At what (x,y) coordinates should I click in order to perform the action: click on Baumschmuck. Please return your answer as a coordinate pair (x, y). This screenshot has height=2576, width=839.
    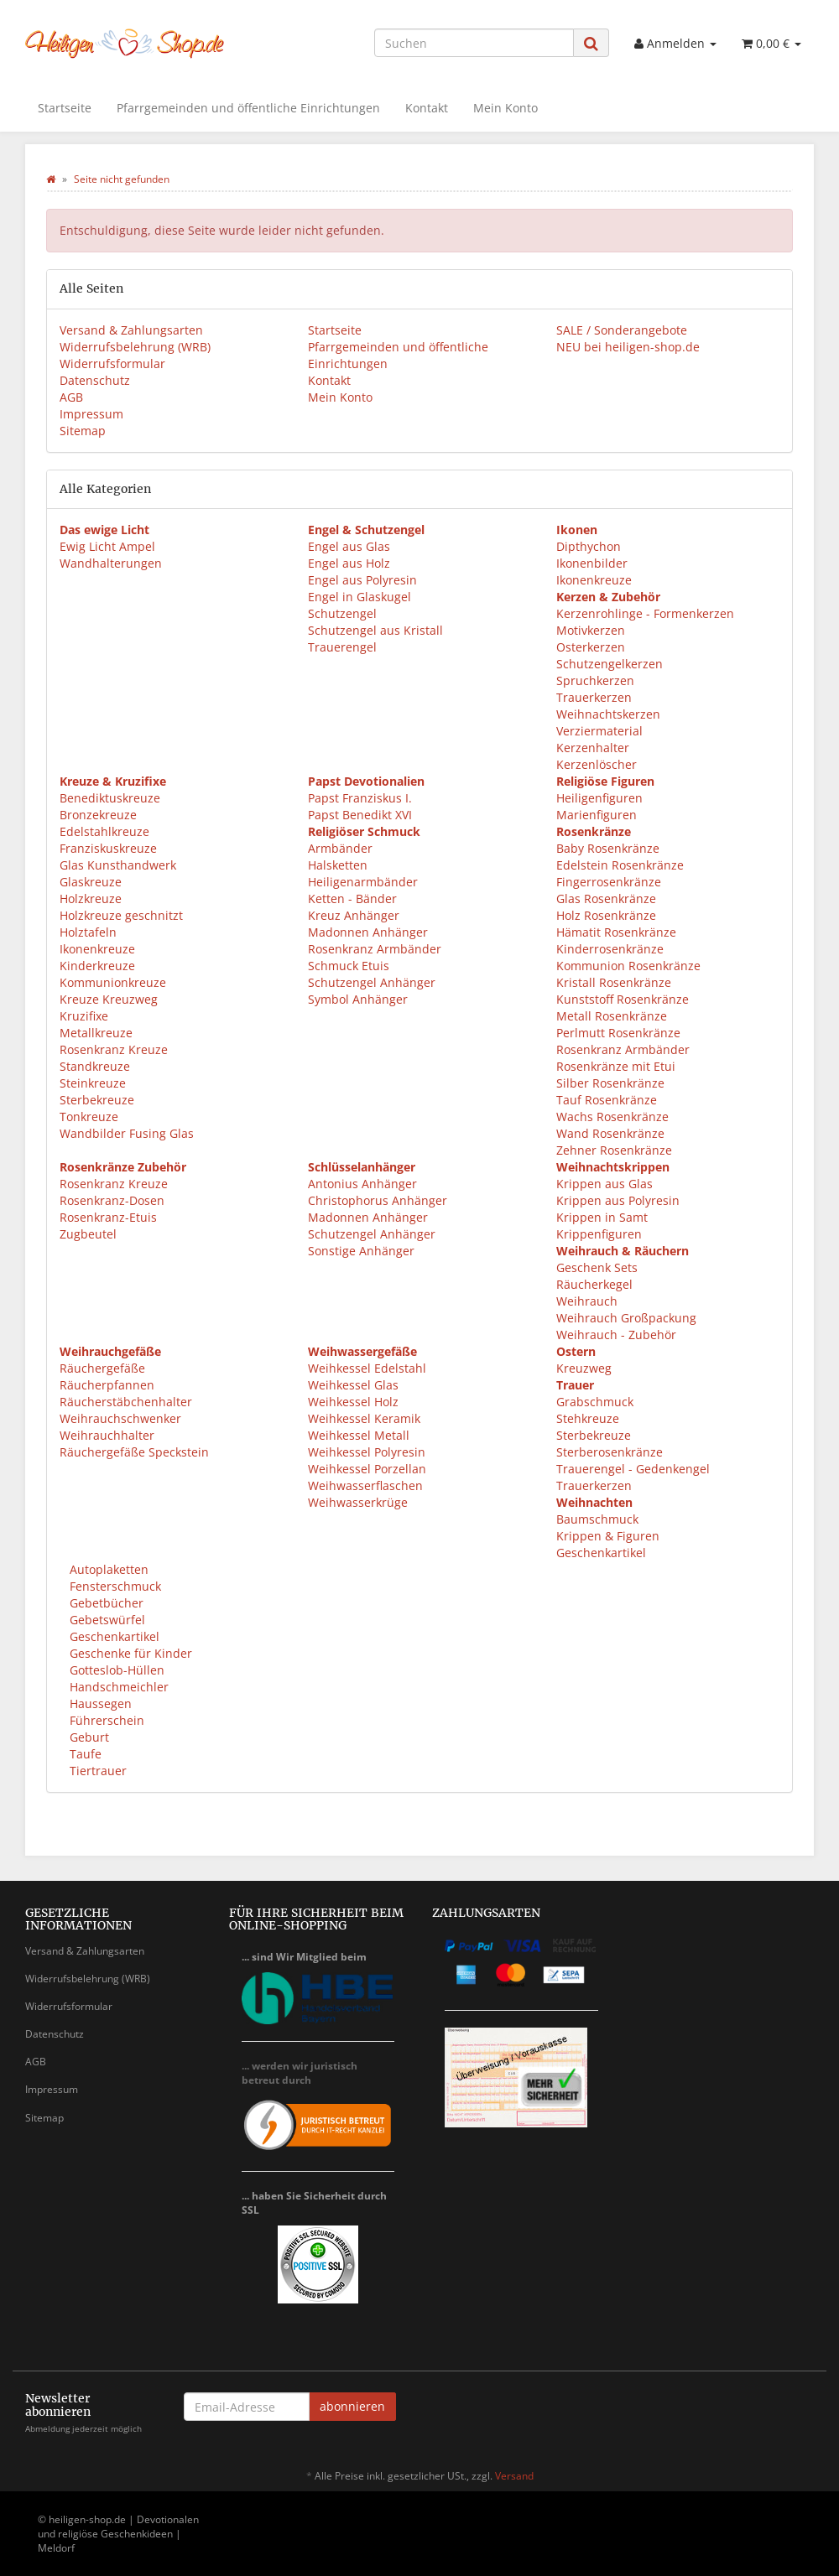
    Looking at the image, I should click on (597, 1519).